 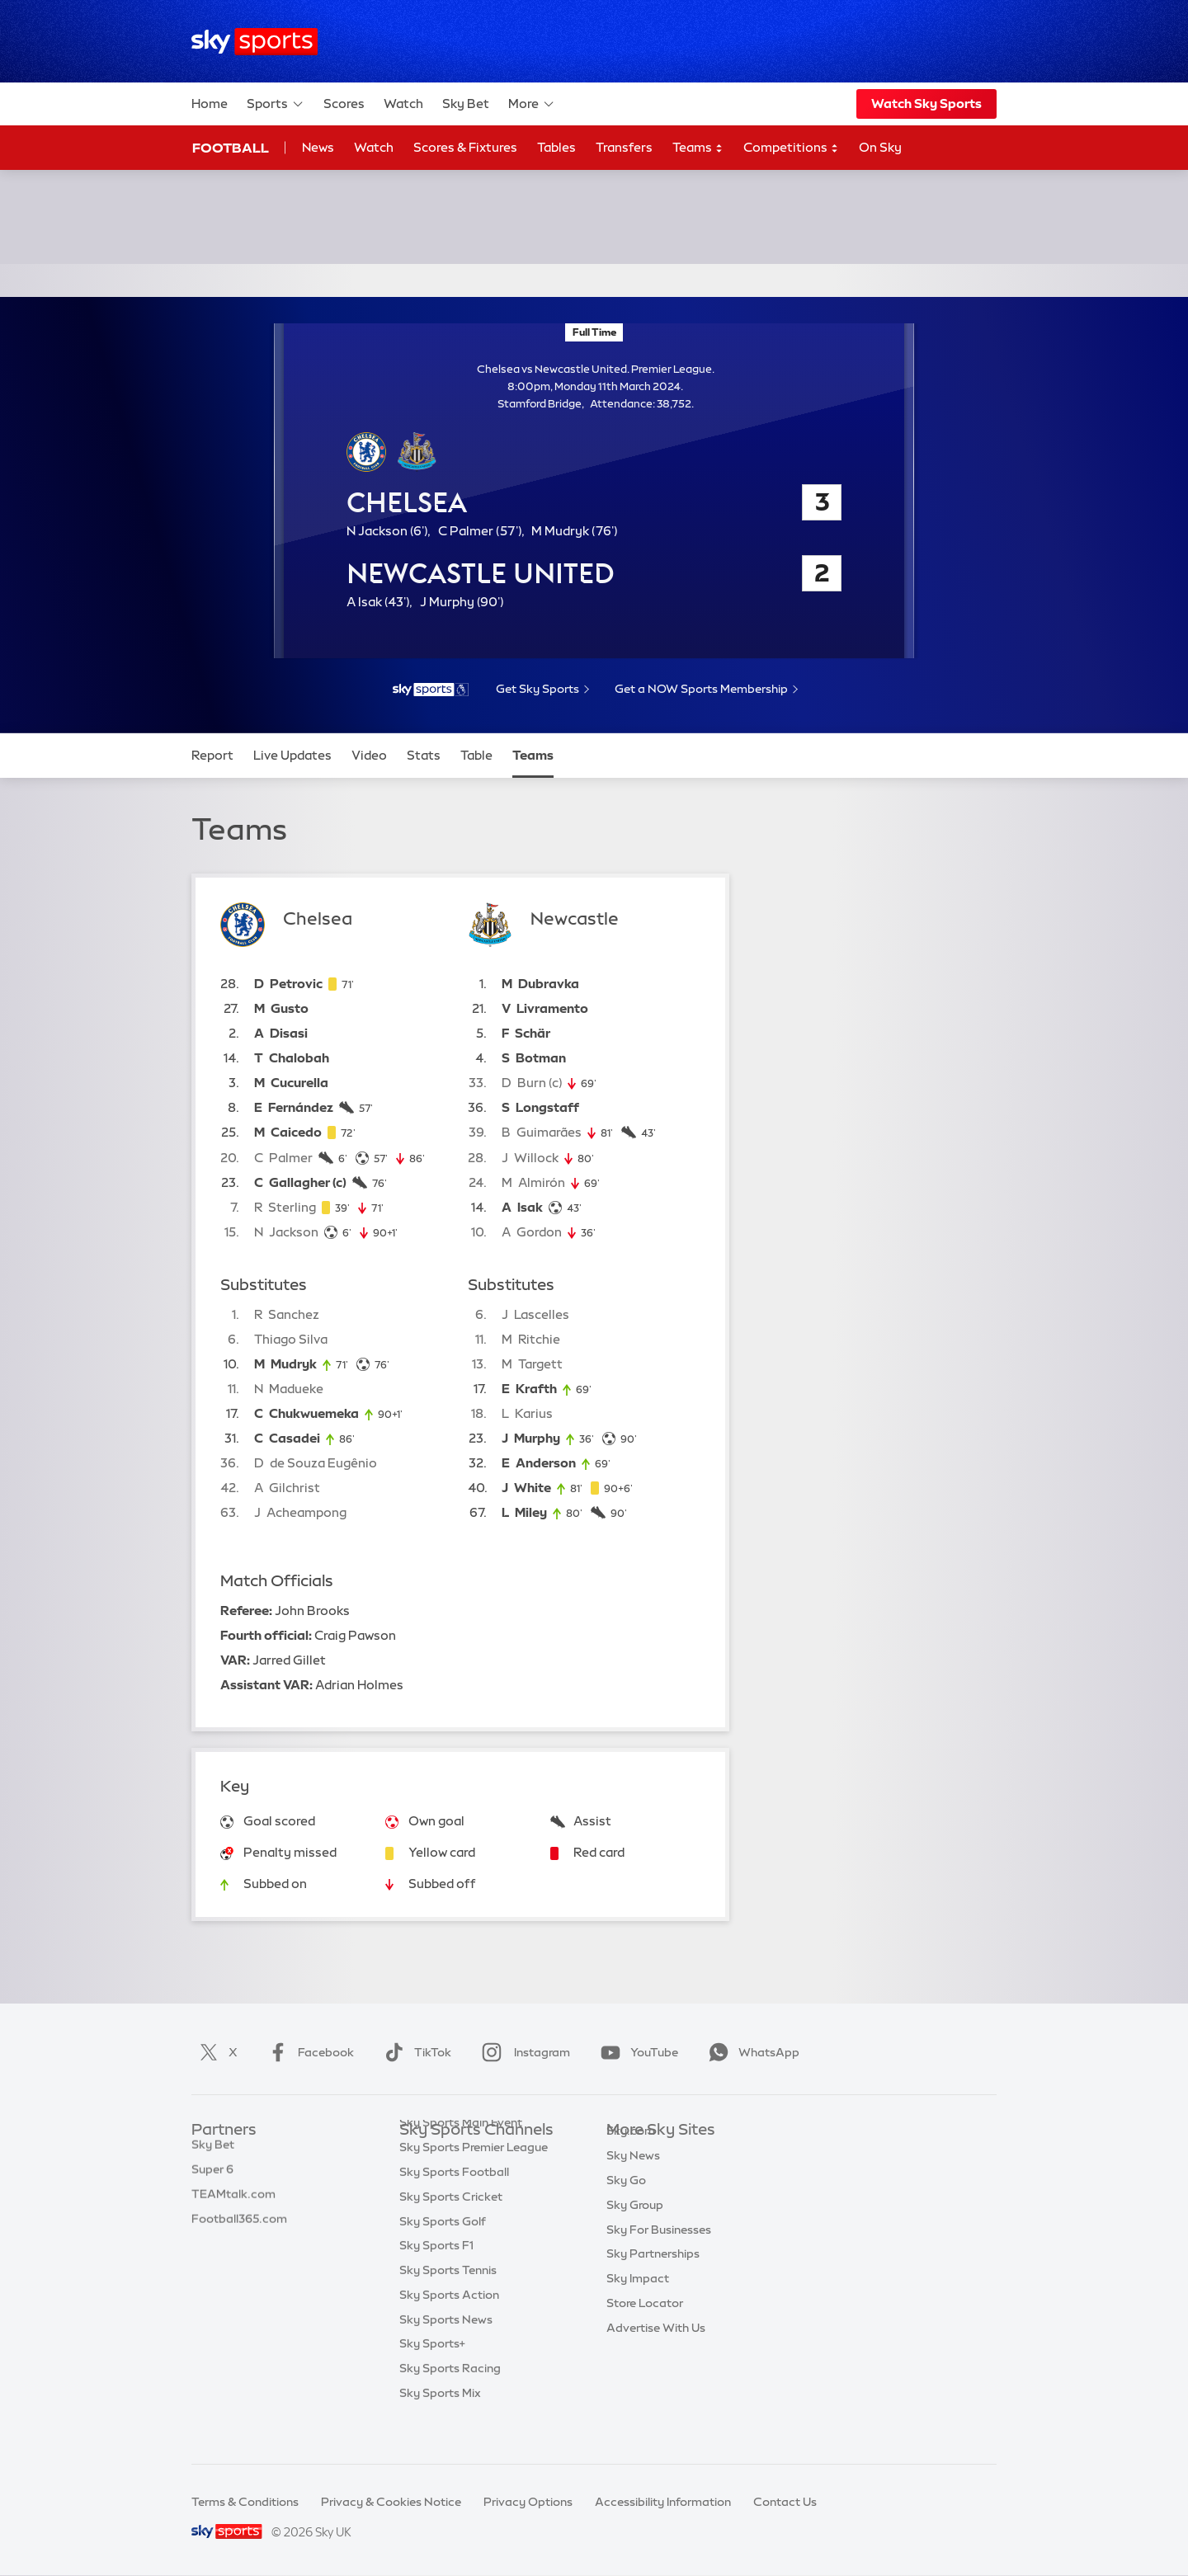 What do you see at coordinates (630, 2155) in the screenshot?
I see `Sky.com` at bounding box center [630, 2155].